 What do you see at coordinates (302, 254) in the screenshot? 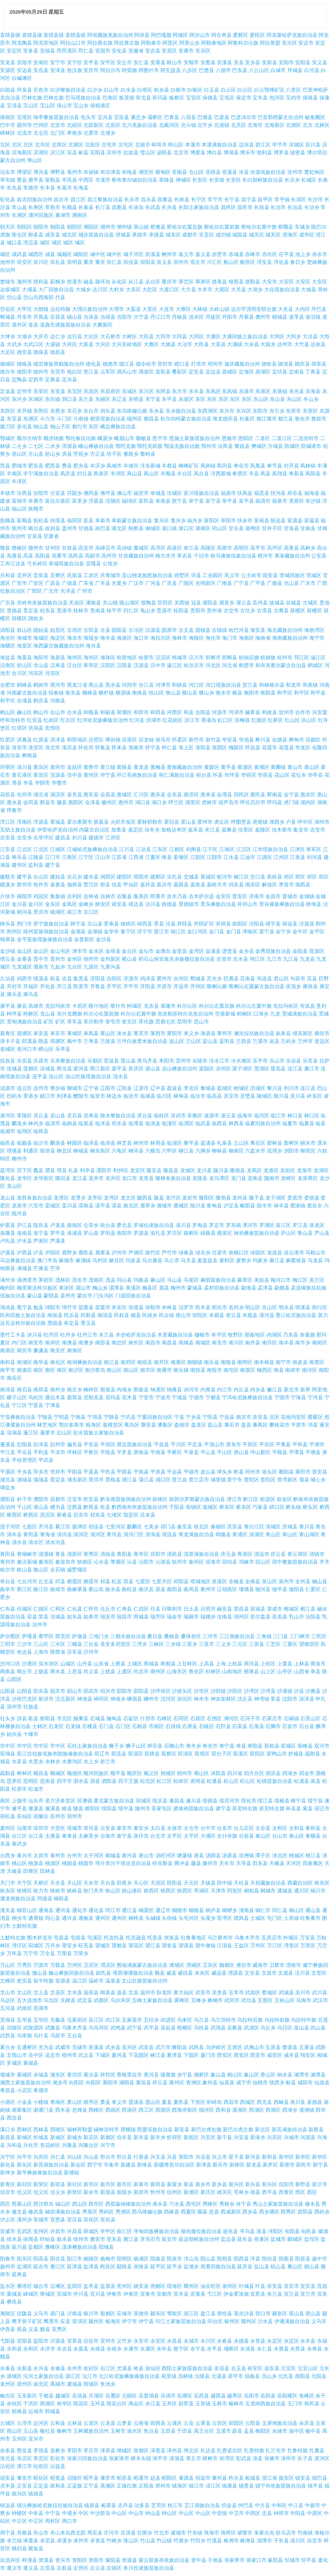
I see `池上乡` at bounding box center [302, 254].